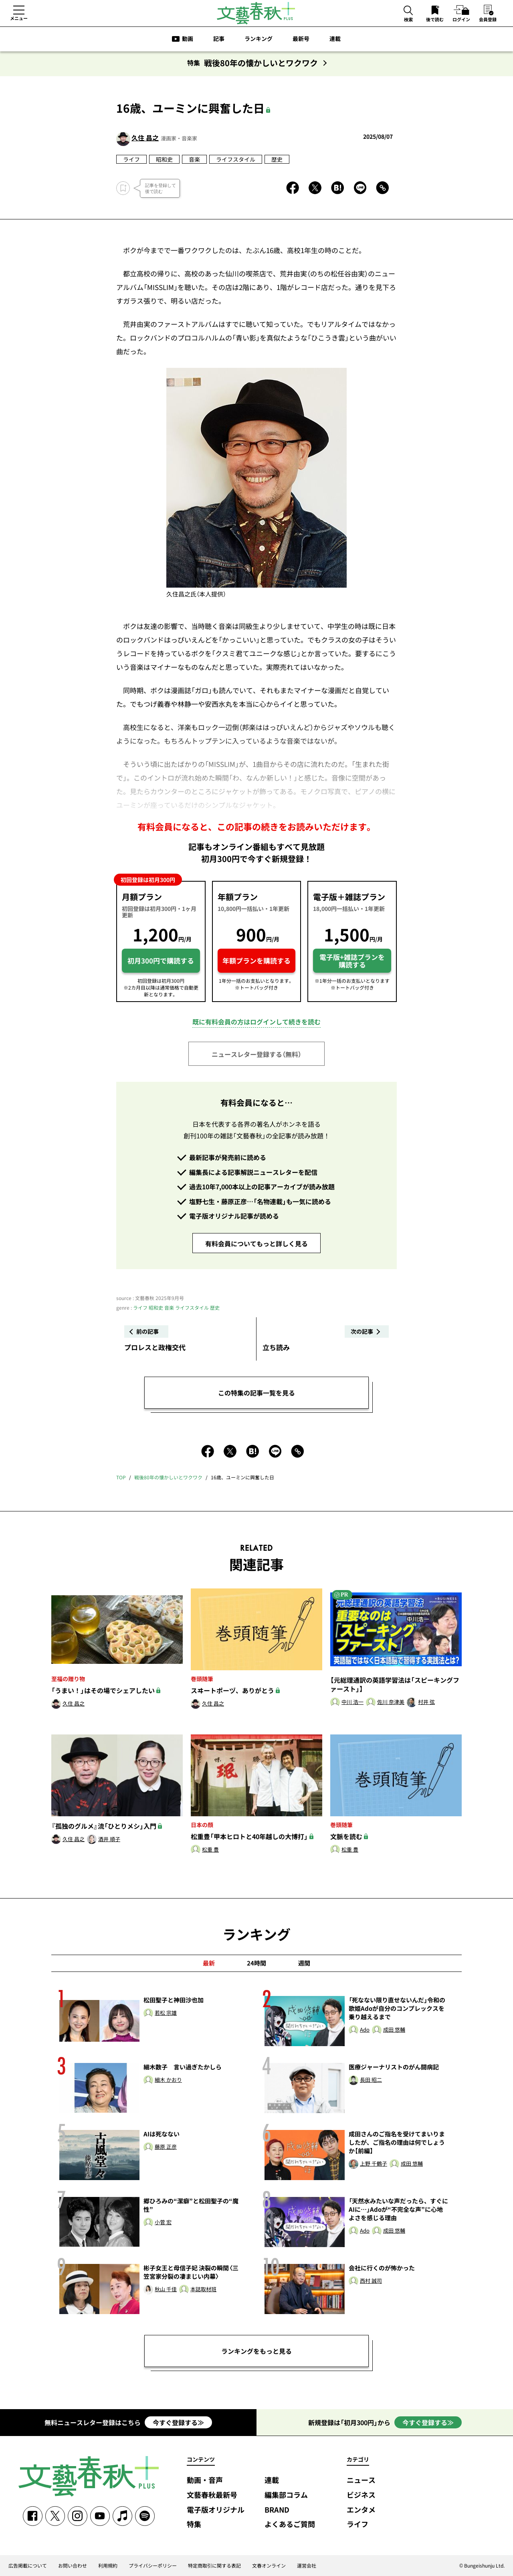  I want to click on プライバシーポリシー, so click(153, 2565).